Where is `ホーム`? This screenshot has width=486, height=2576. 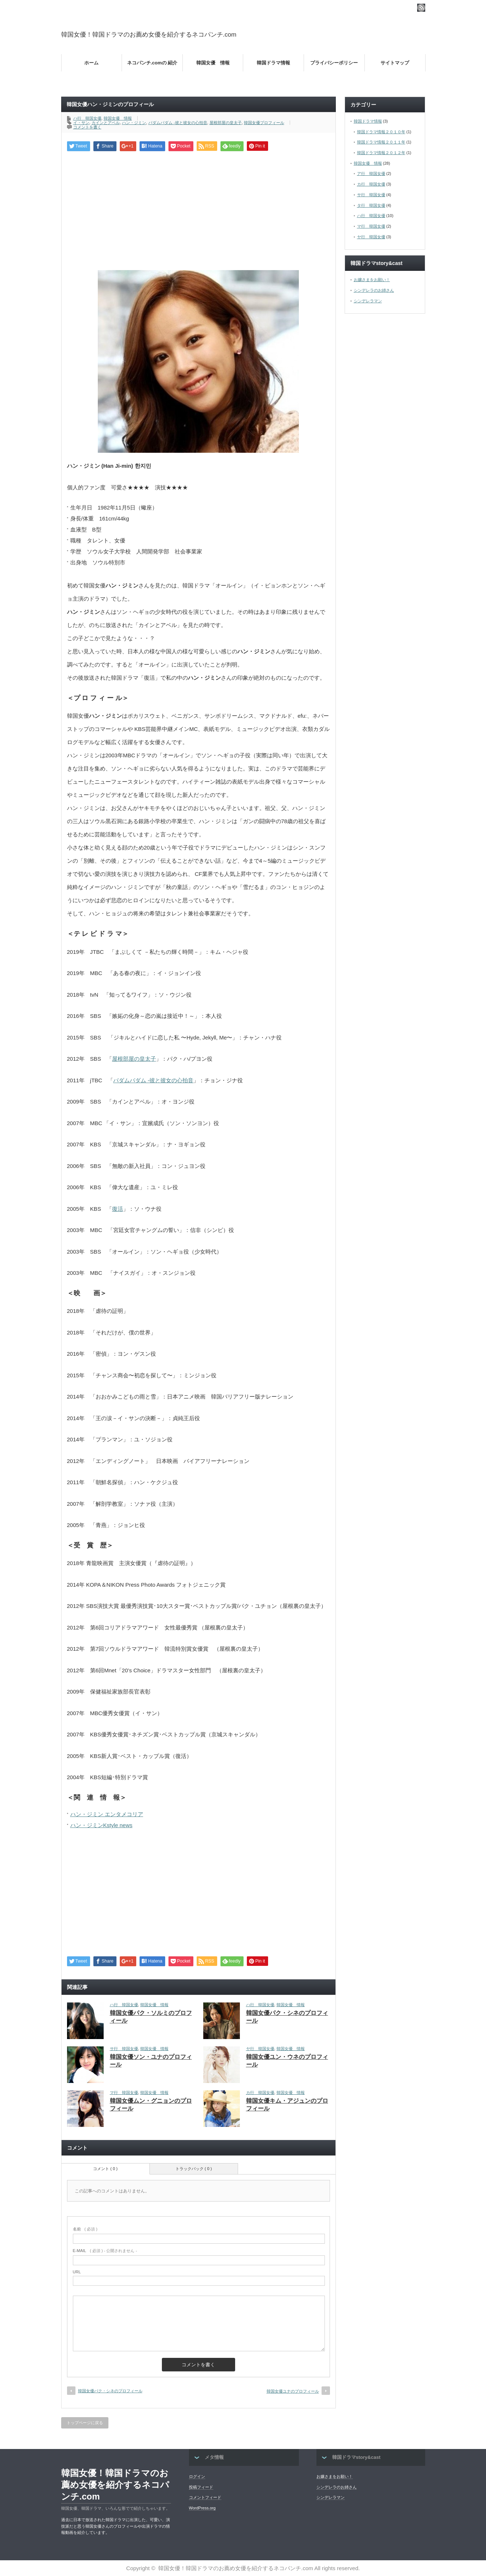
ホーム is located at coordinates (91, 63).